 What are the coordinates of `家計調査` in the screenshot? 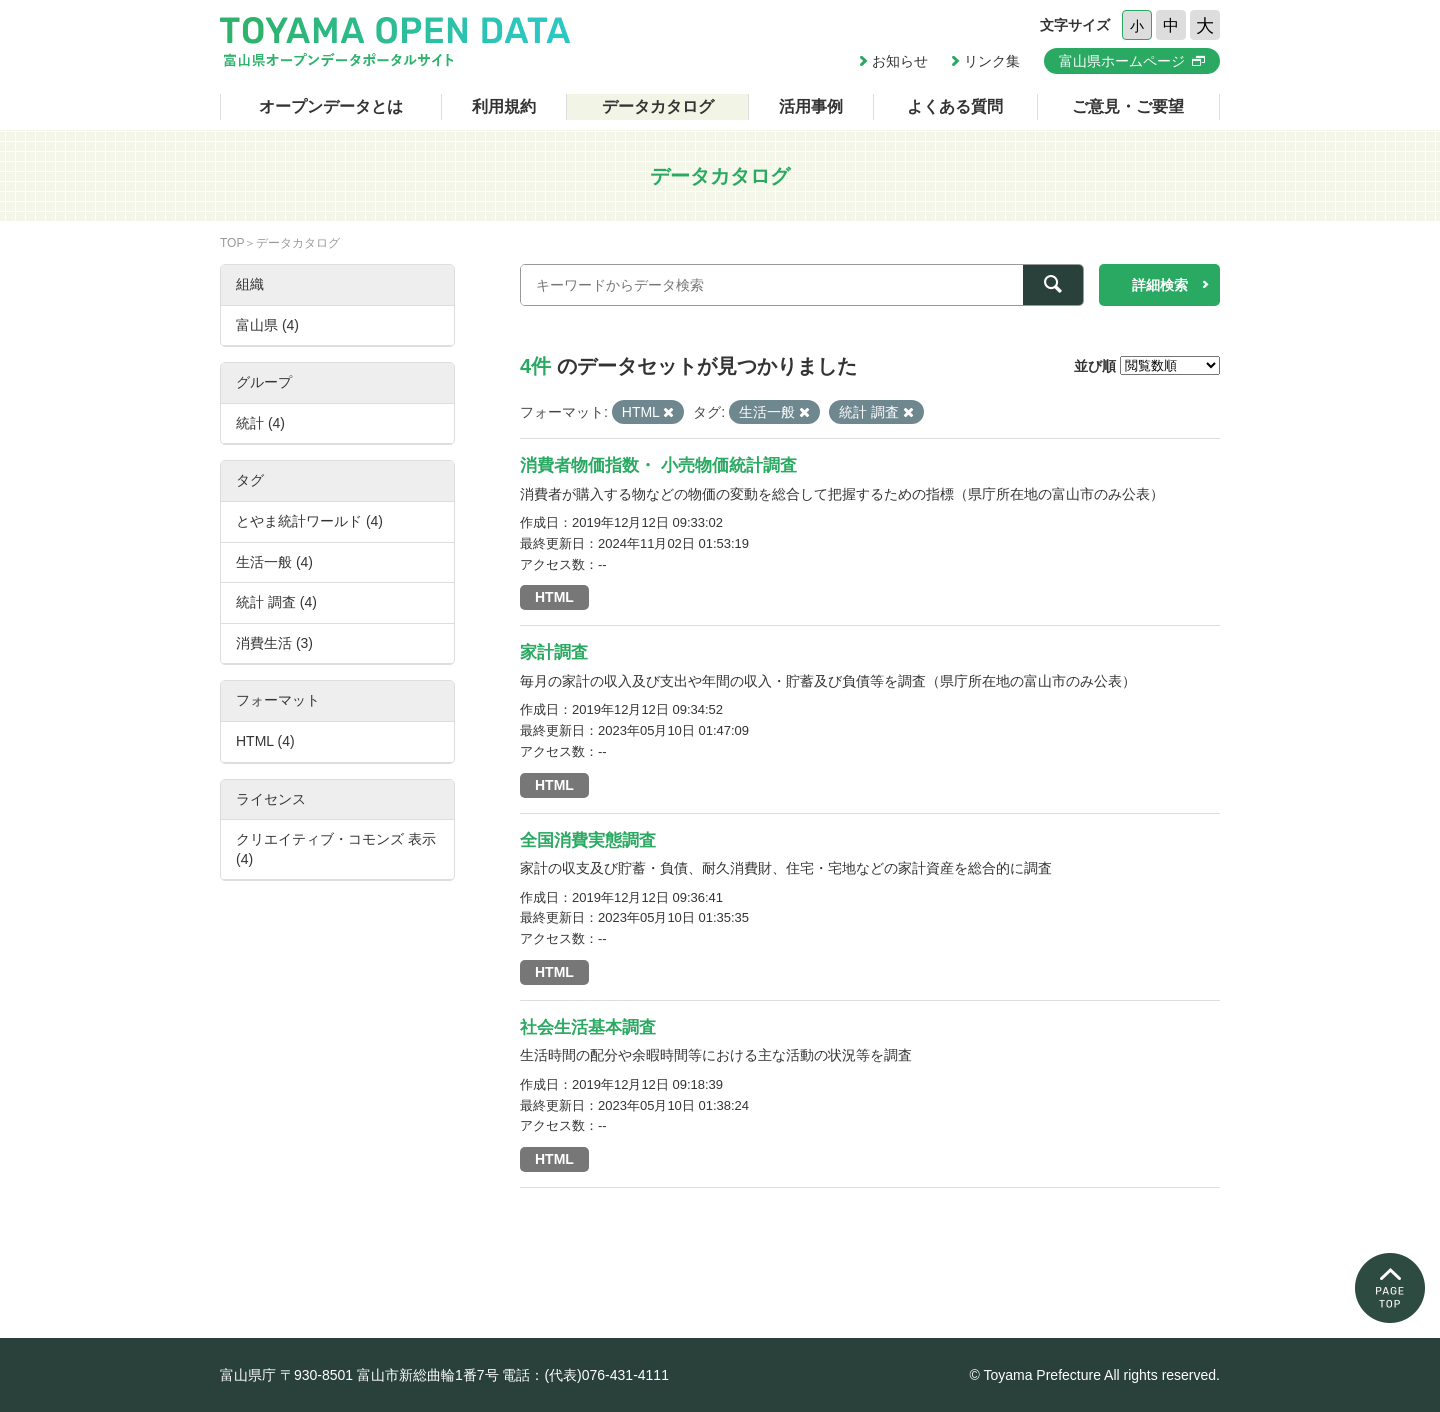 It's located at (554, 652).